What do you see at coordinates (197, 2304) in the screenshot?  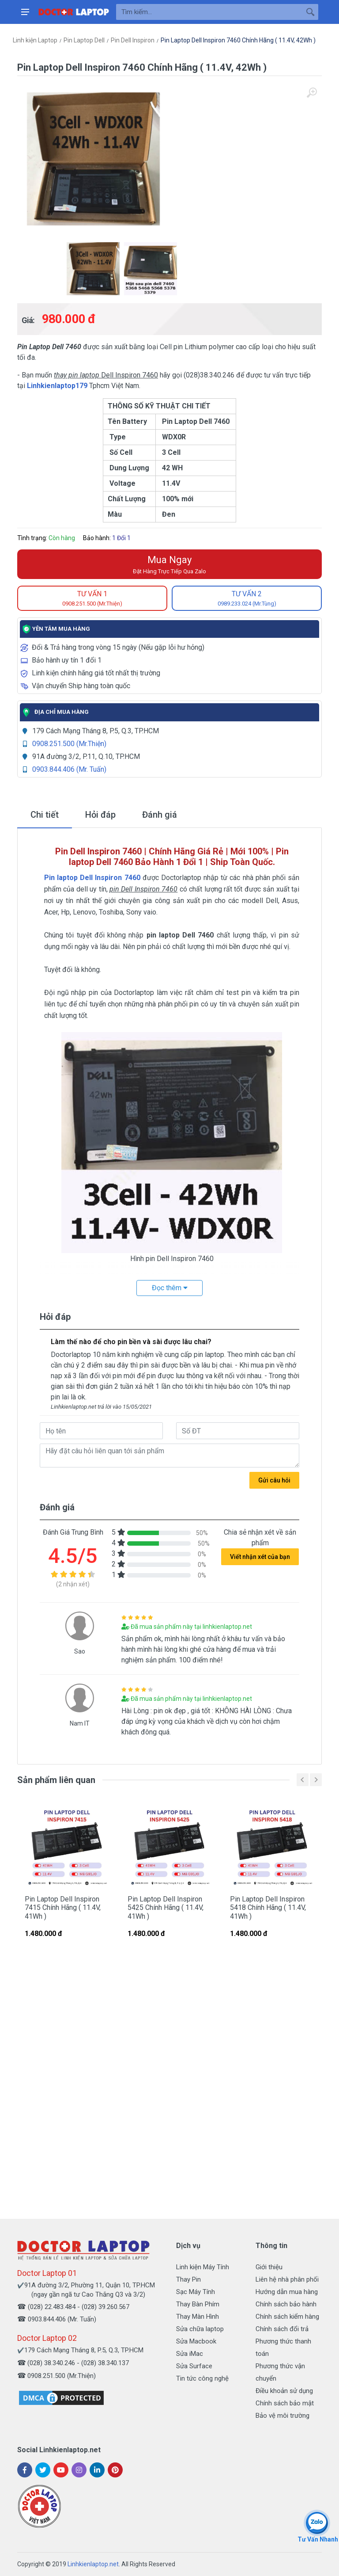 I see `Thay Bàn Phím` at bounding box center [197, 2304].